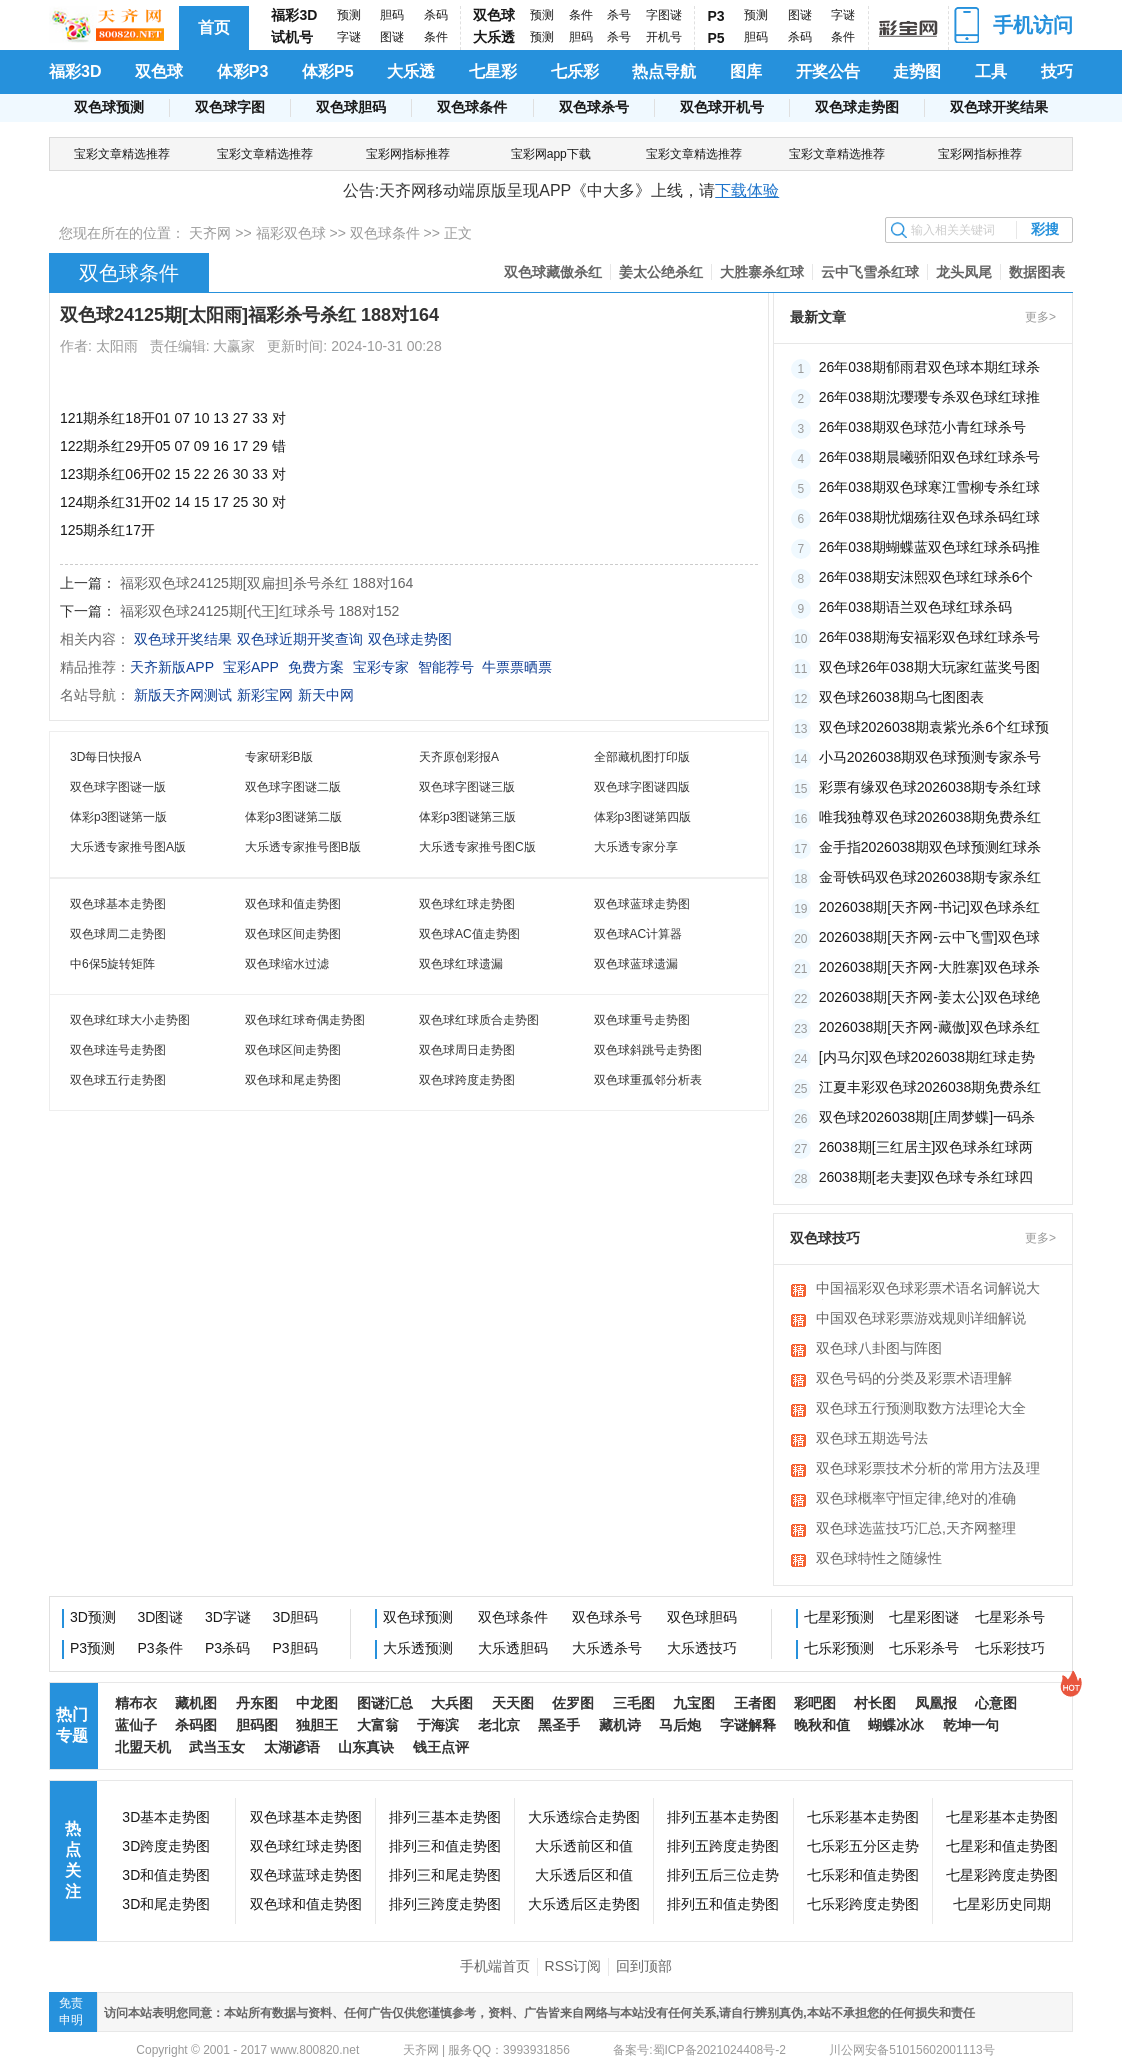 The width and height of the screenshot is (1122, 2069). What do you see at coordinates (863, 1904) in the screenshot?
I see `七乐彩跨度走势图` at bounding box center [863, 1904].